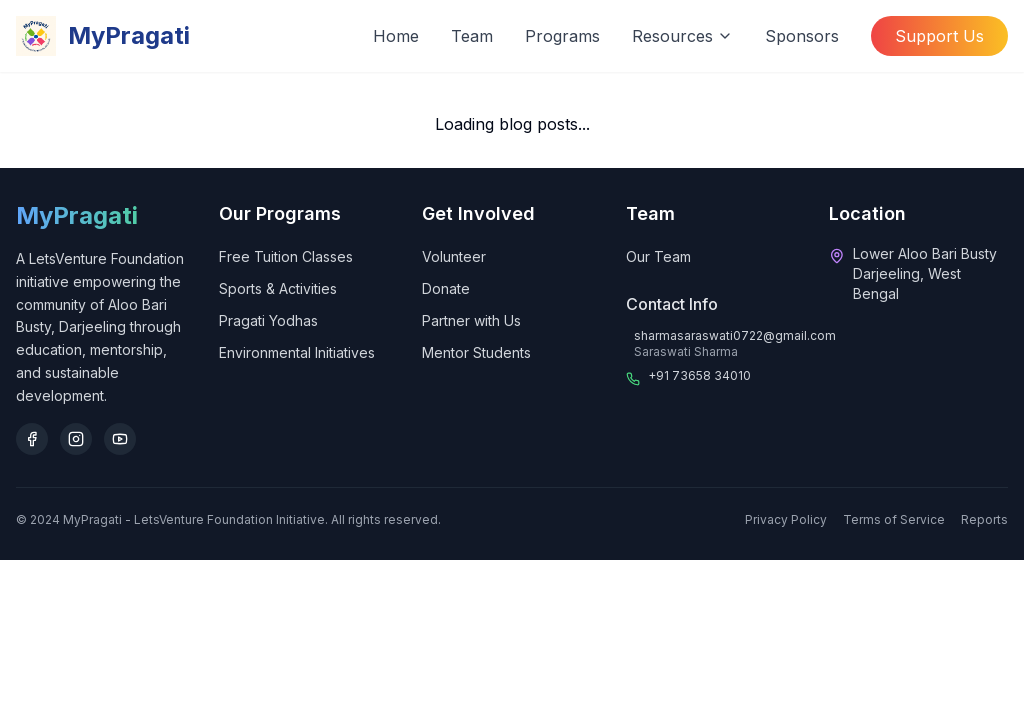 Image resolution: width=1024 pixels, height=720 pixels. What do you see at coordinates (786, 519) in the screenshot?
I see `Privacy Policy` at bounding box center [786, 519].